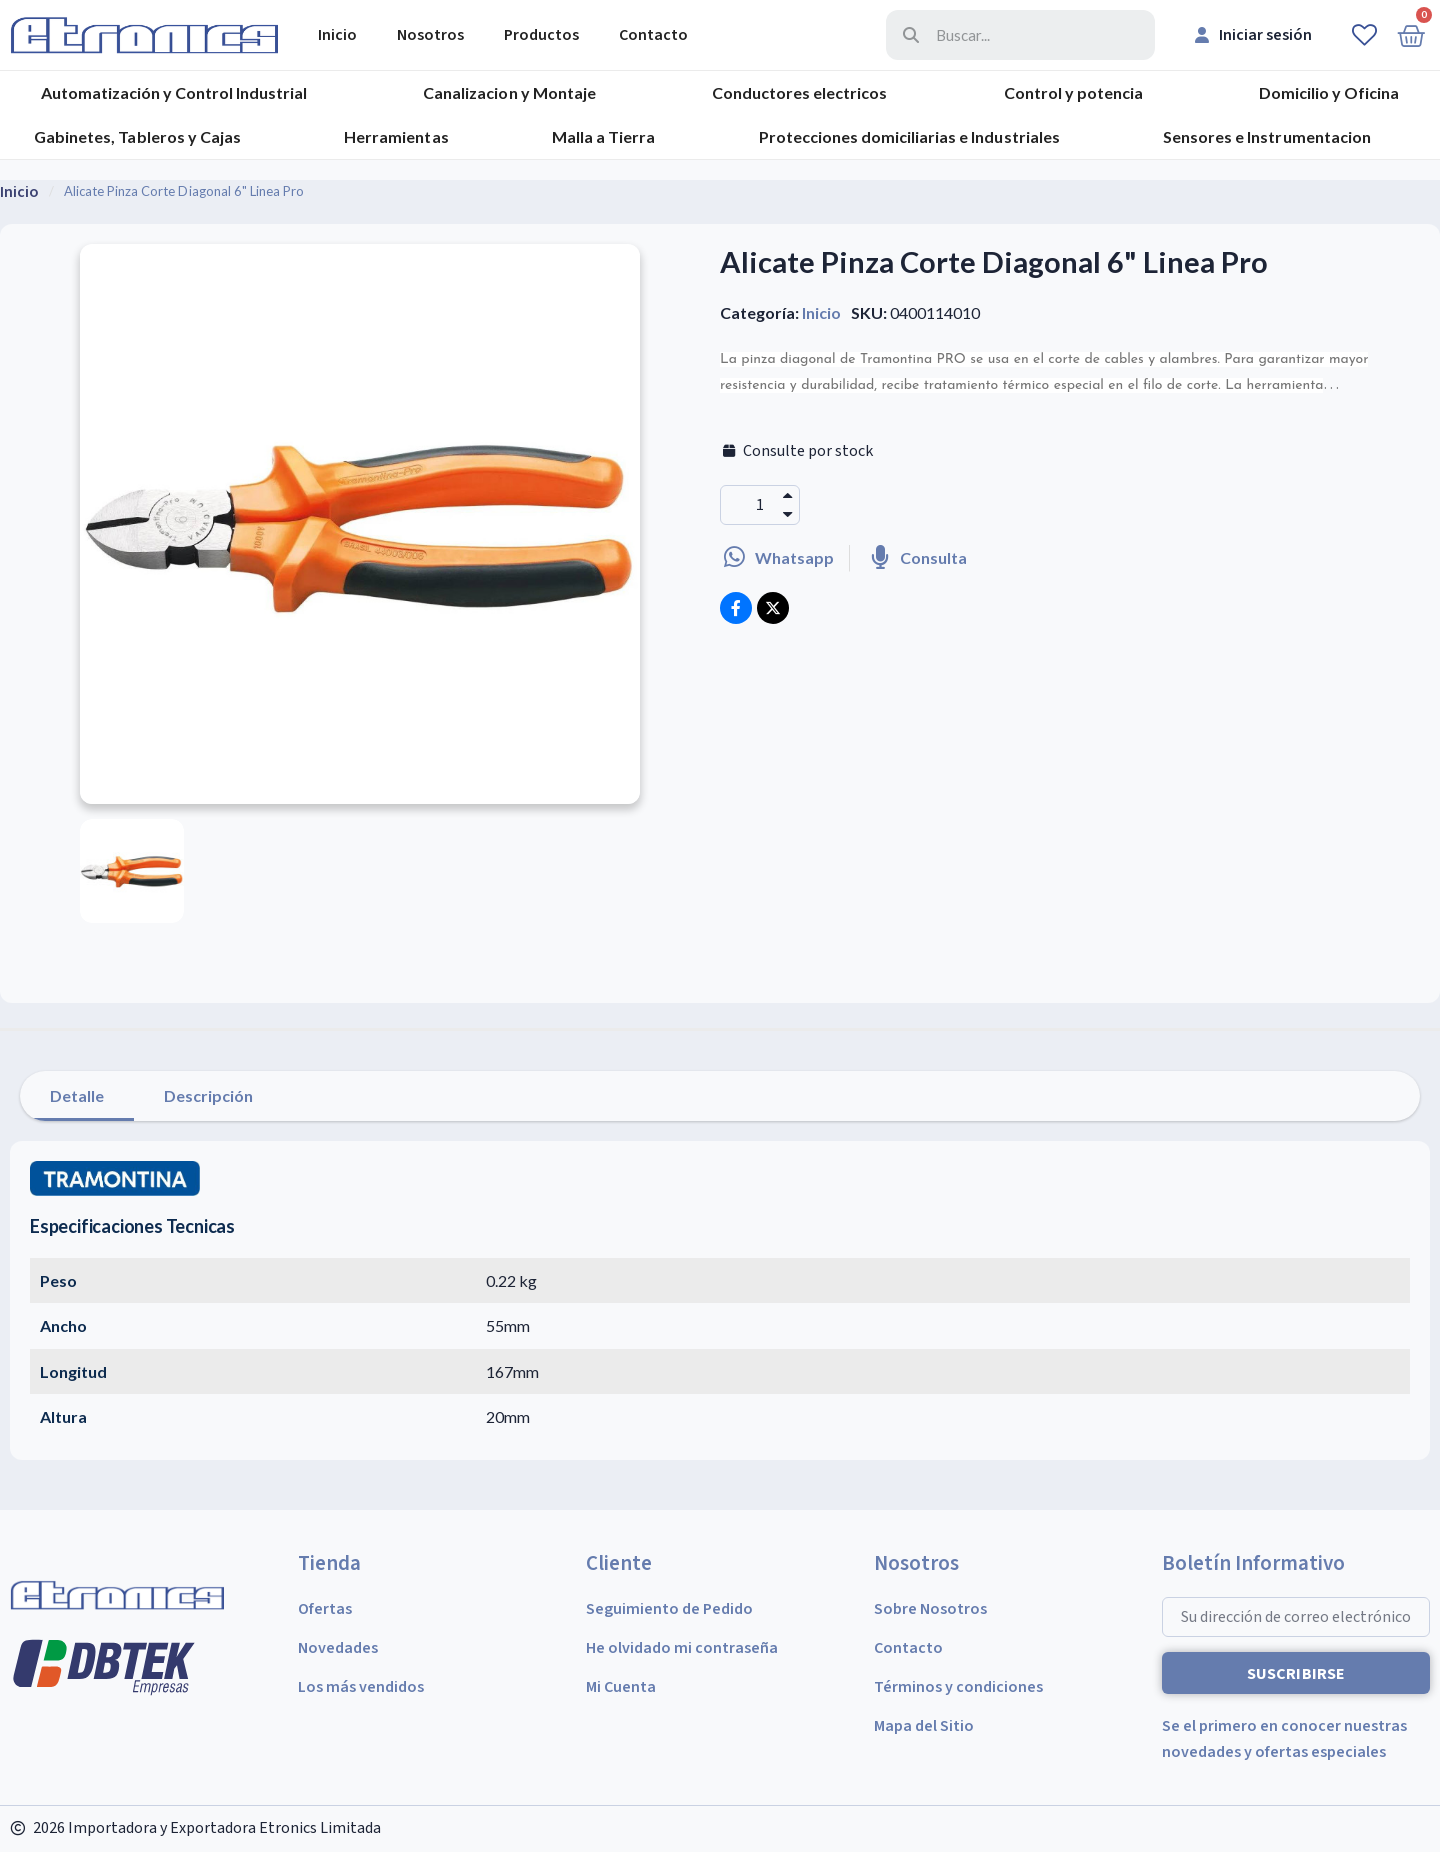 This screenshot has width=1440, height=1852. Describe the element at coordinates (541, 35) in the screenshot. I see `Productos` at that location.